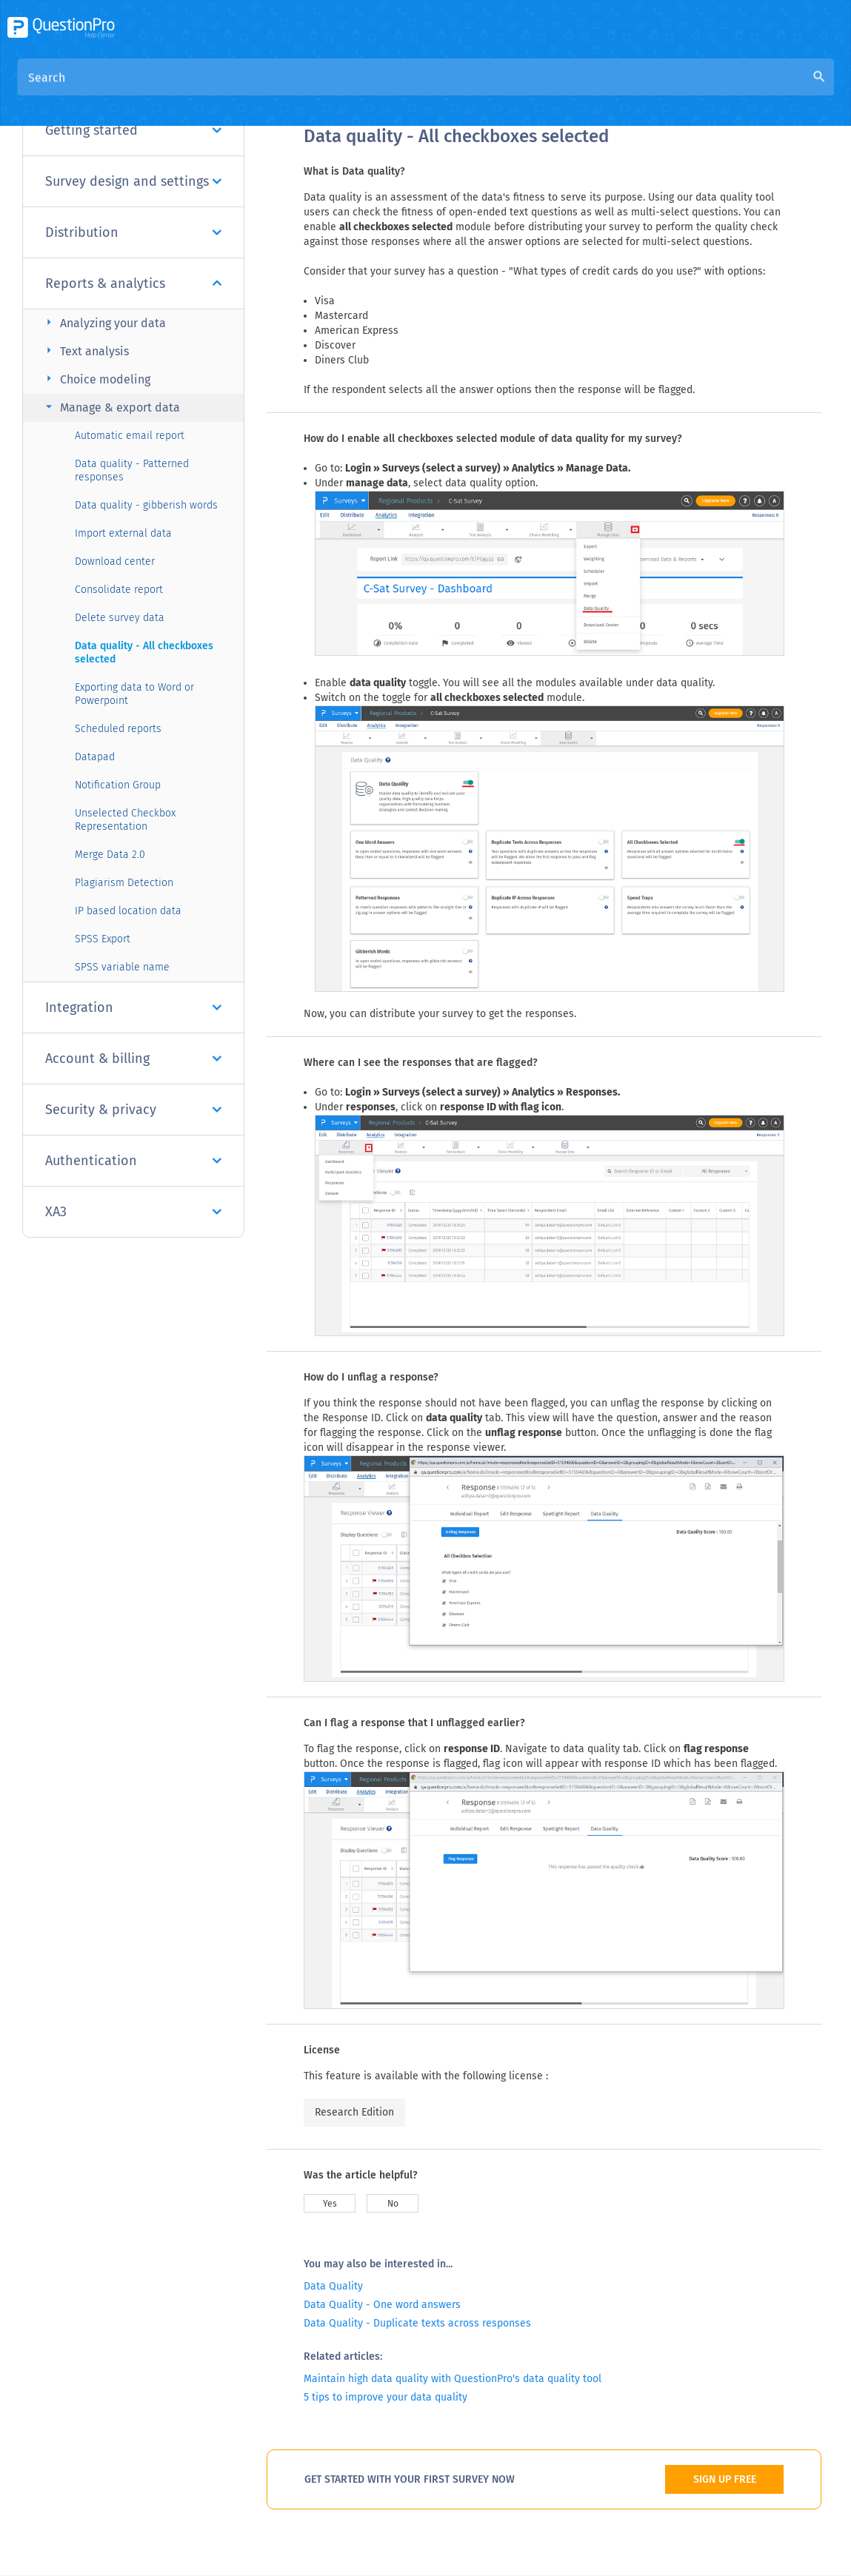 Image resolution: width=851 pixels, height=2576 pixels. I want to click on Research Edition, so click(354, 2112).